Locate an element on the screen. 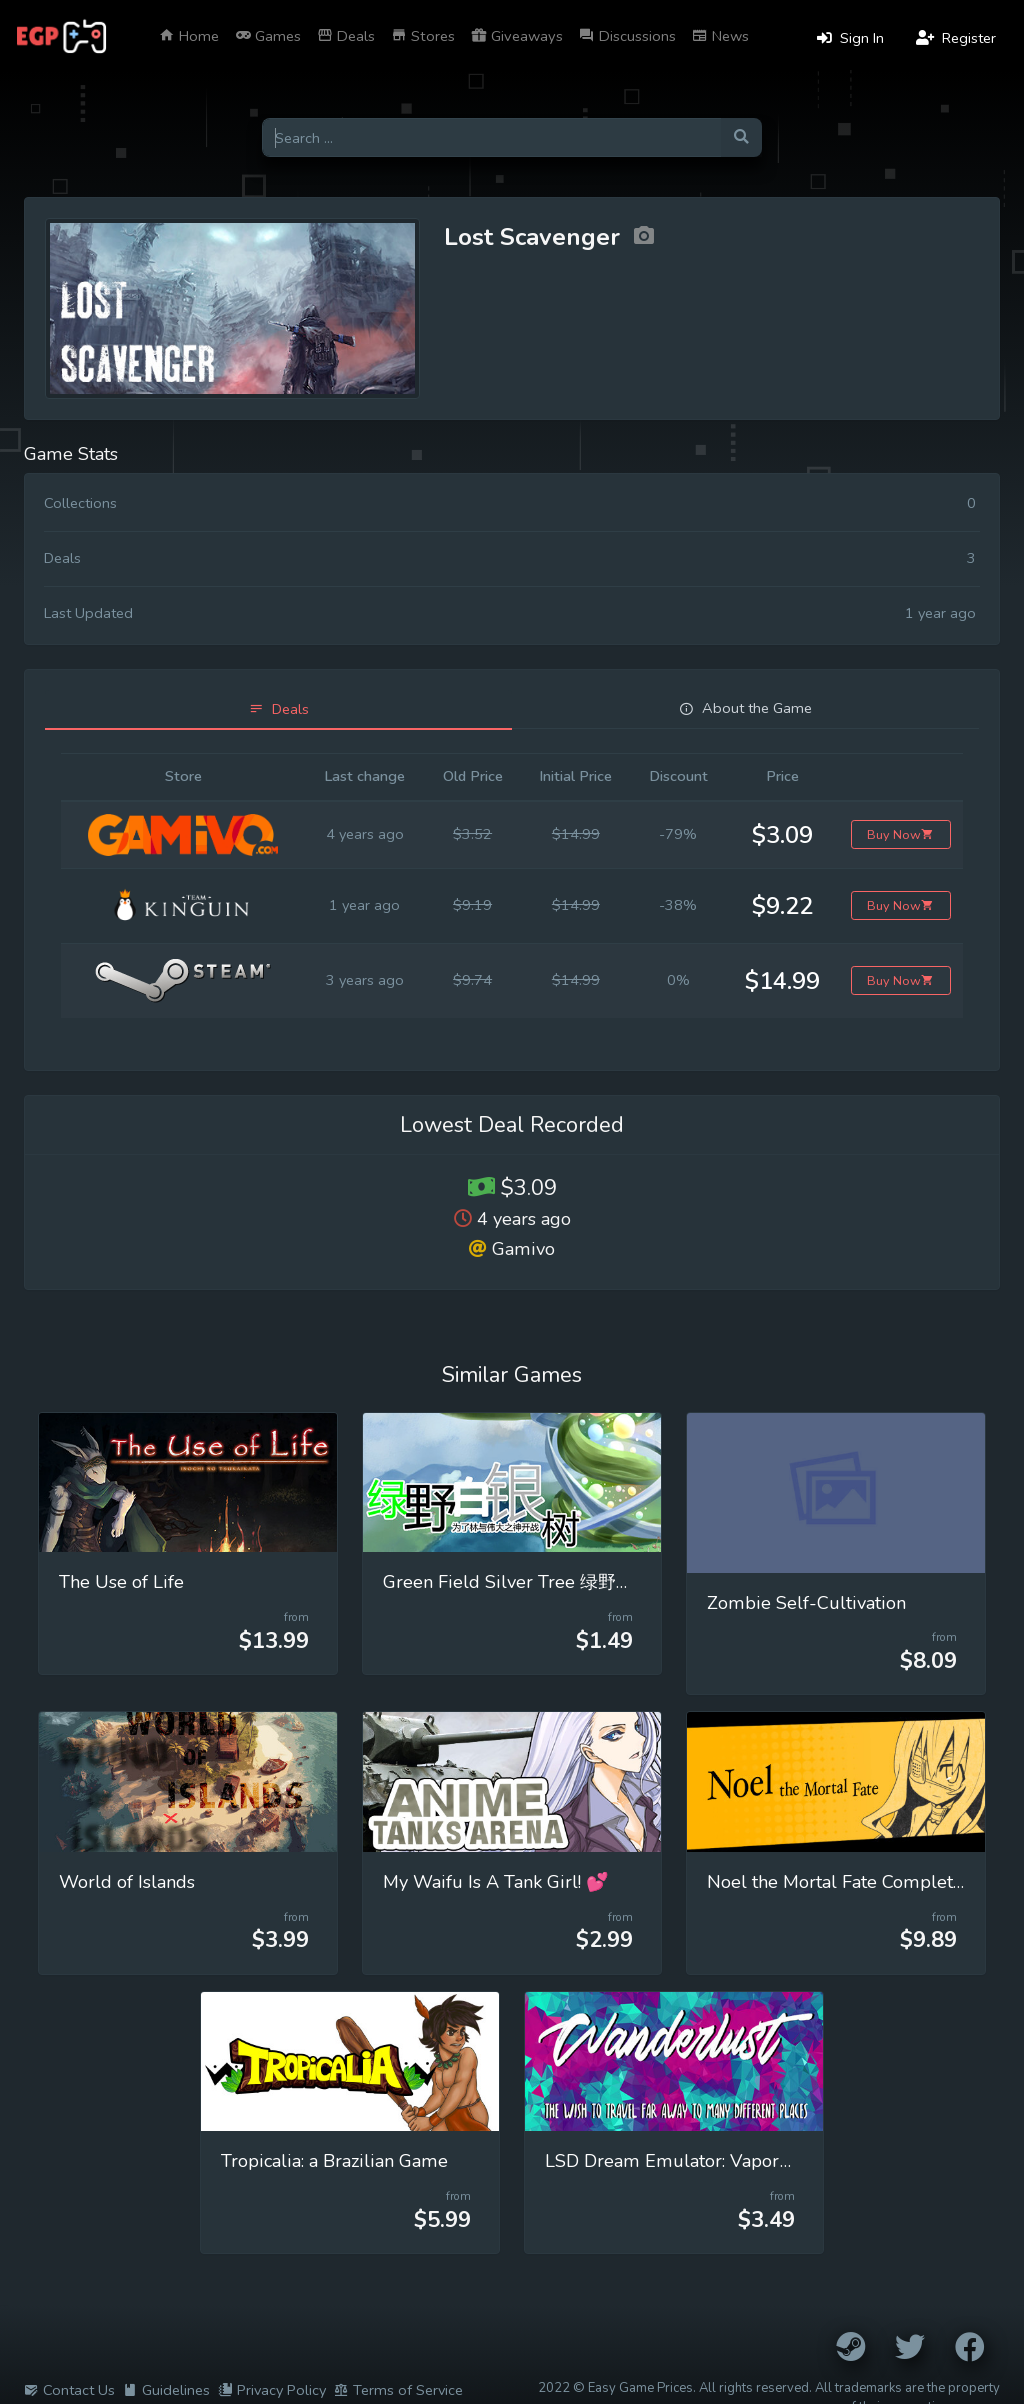  Terms of Service is located at coordinates (398, 2390).